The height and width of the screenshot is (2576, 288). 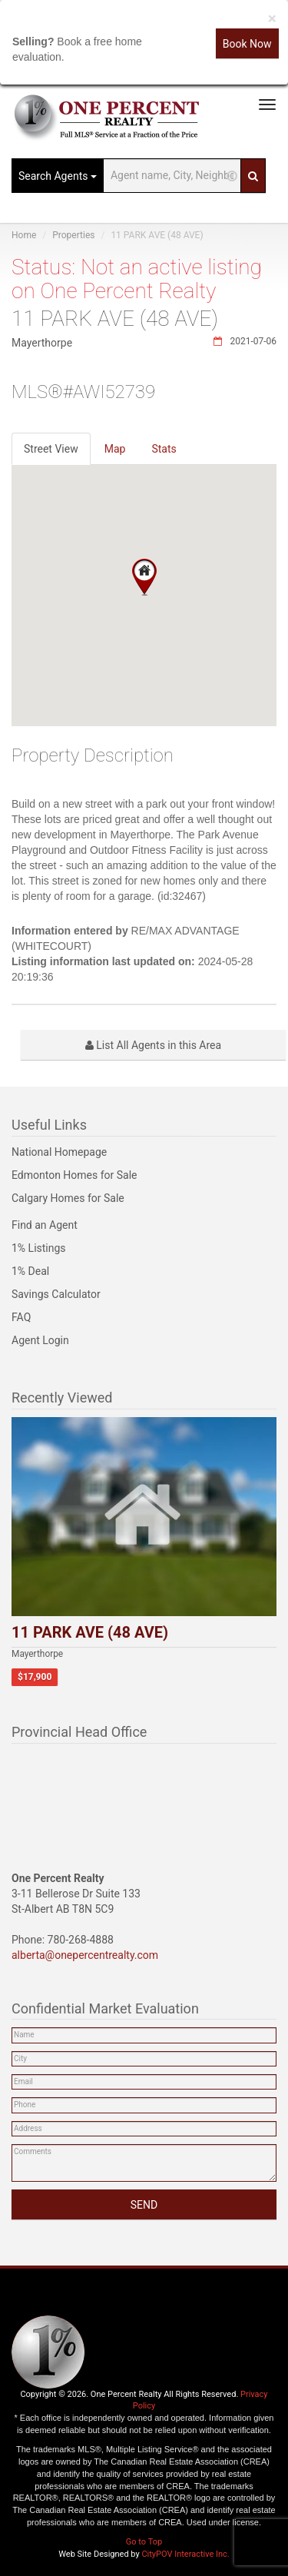 I want to click on Savings Calculator, so click(x=56, y=1294).